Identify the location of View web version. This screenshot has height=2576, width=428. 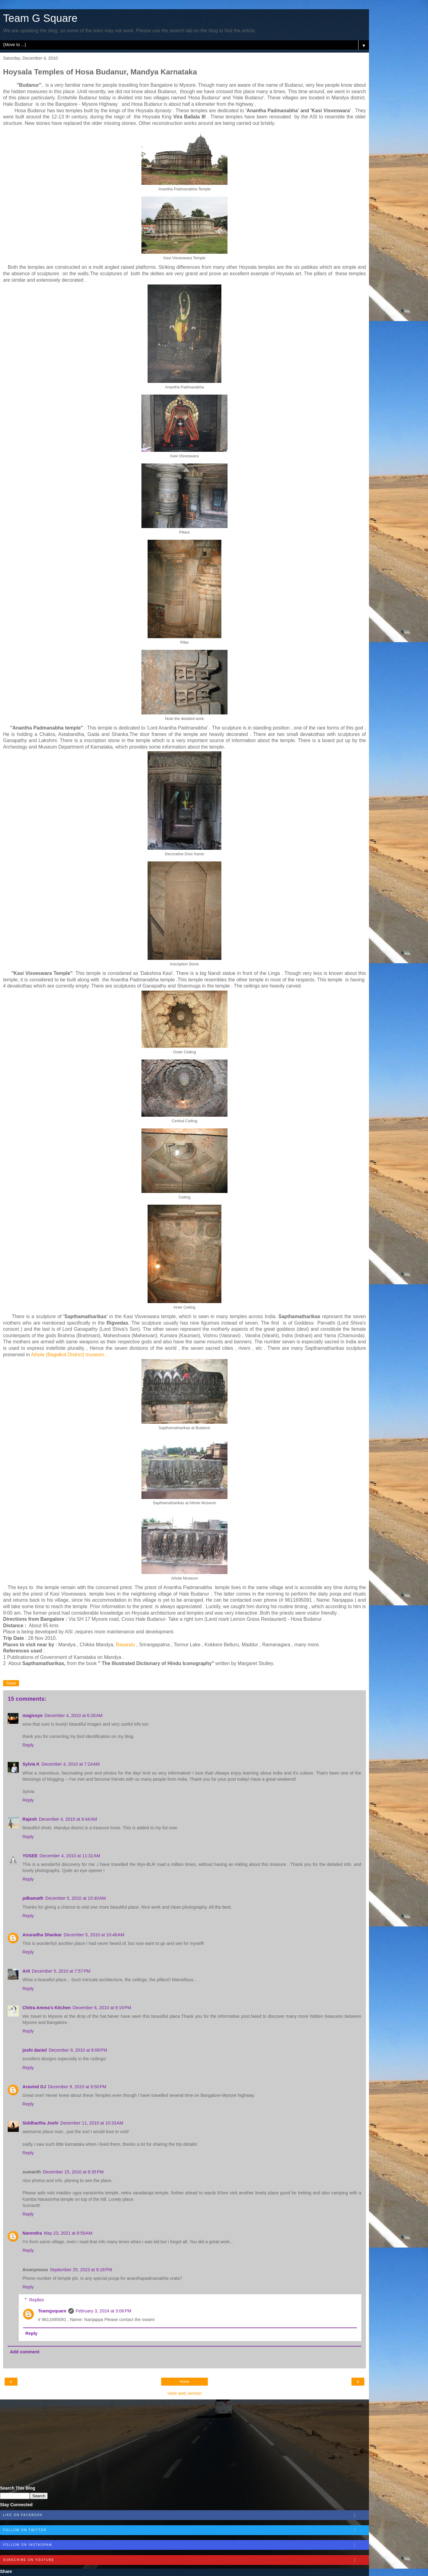
(184, 2393).